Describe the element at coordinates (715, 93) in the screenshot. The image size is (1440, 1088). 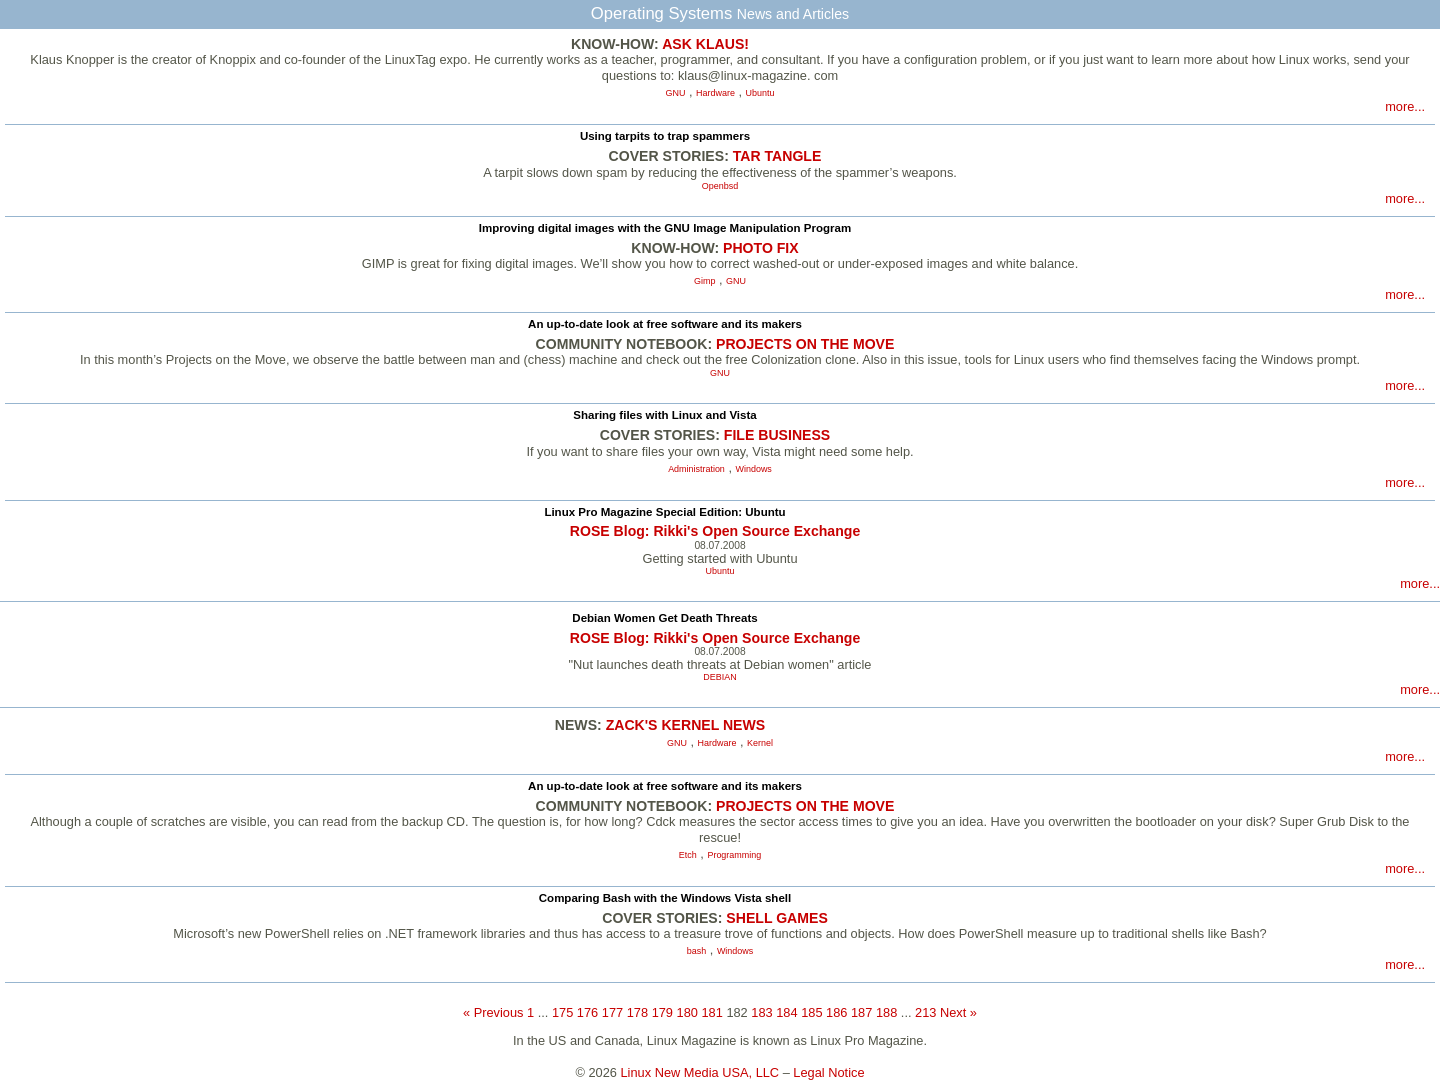
I see `Hardware` at that location.